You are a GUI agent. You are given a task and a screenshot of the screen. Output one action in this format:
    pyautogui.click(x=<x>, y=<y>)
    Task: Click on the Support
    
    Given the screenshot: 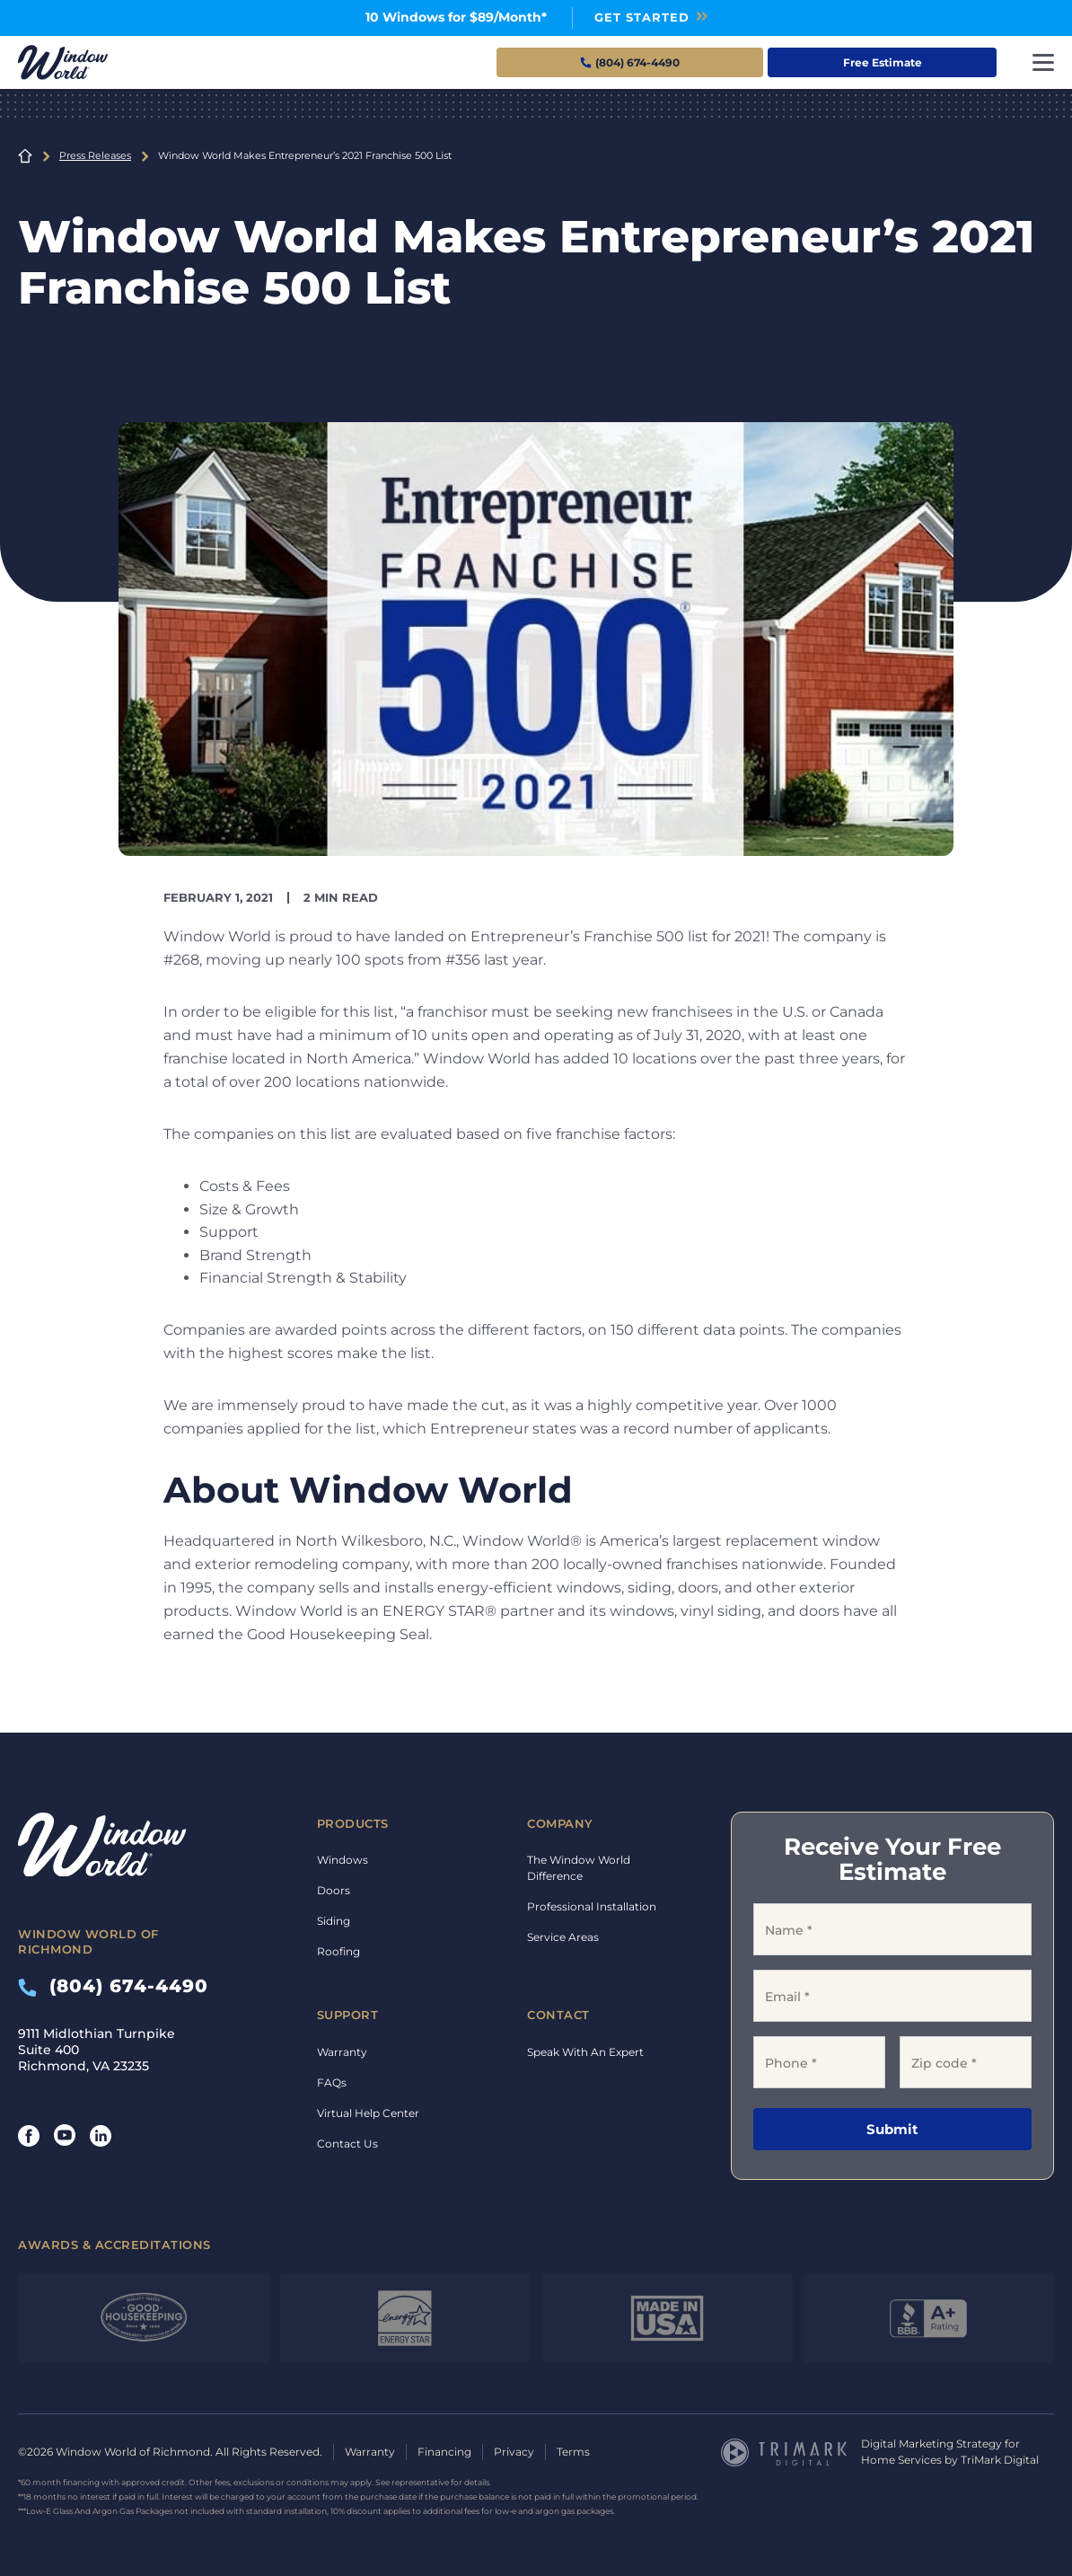 What is the action you would take?
    pyautogui.click(x=348, y=2014)
    